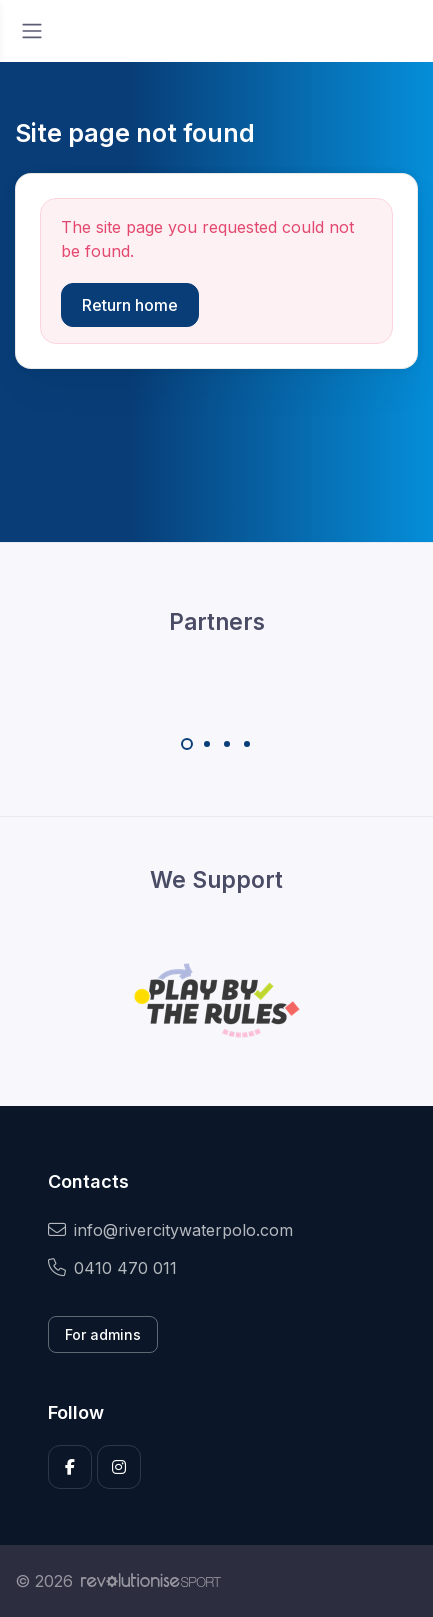  I want to click on info@rivercitywaterpolo.com, so click(170, 1230).